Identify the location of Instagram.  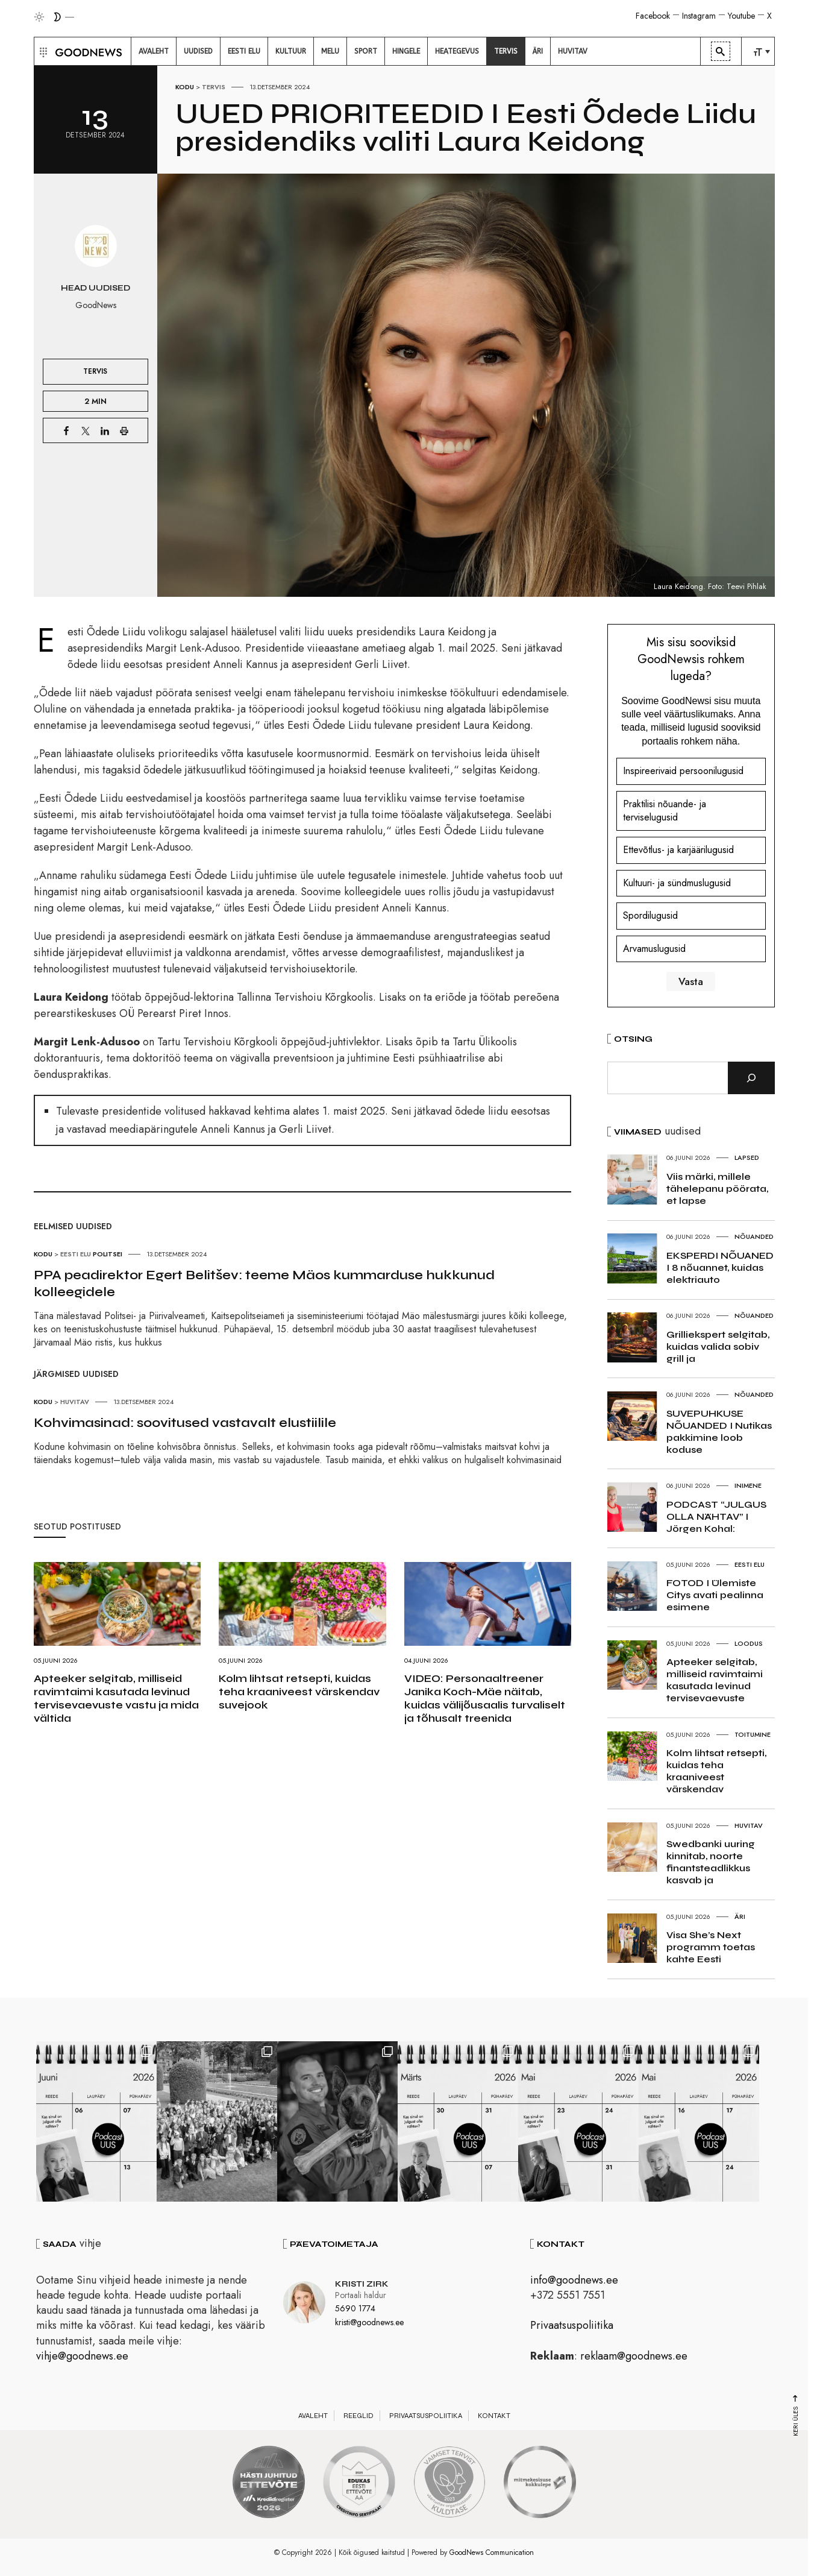
(699, 16).